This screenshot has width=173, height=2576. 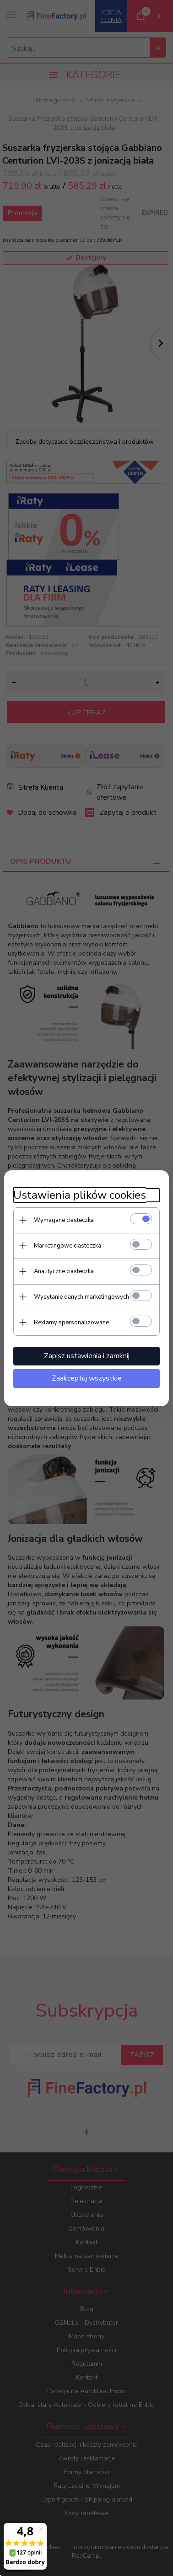 I want to click on Wymagane ciasteczka, so click(x=64, y=1220).